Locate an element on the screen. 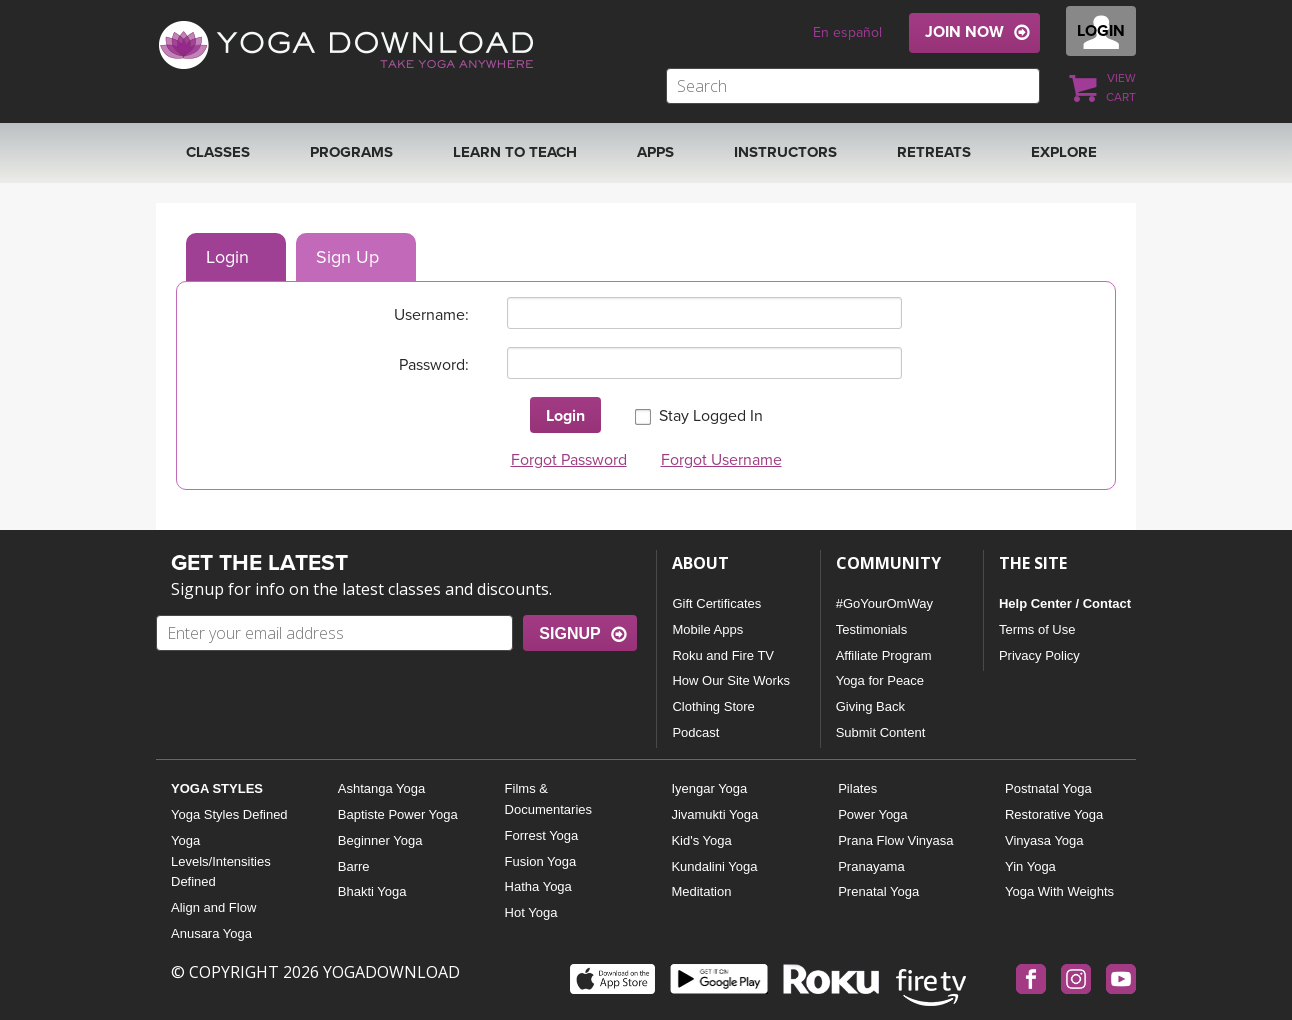 Image resolution: width=1292 pixels, height=1020 pixels. Yoga Levels/Intensities Defined is located at coordinates (221, 861).